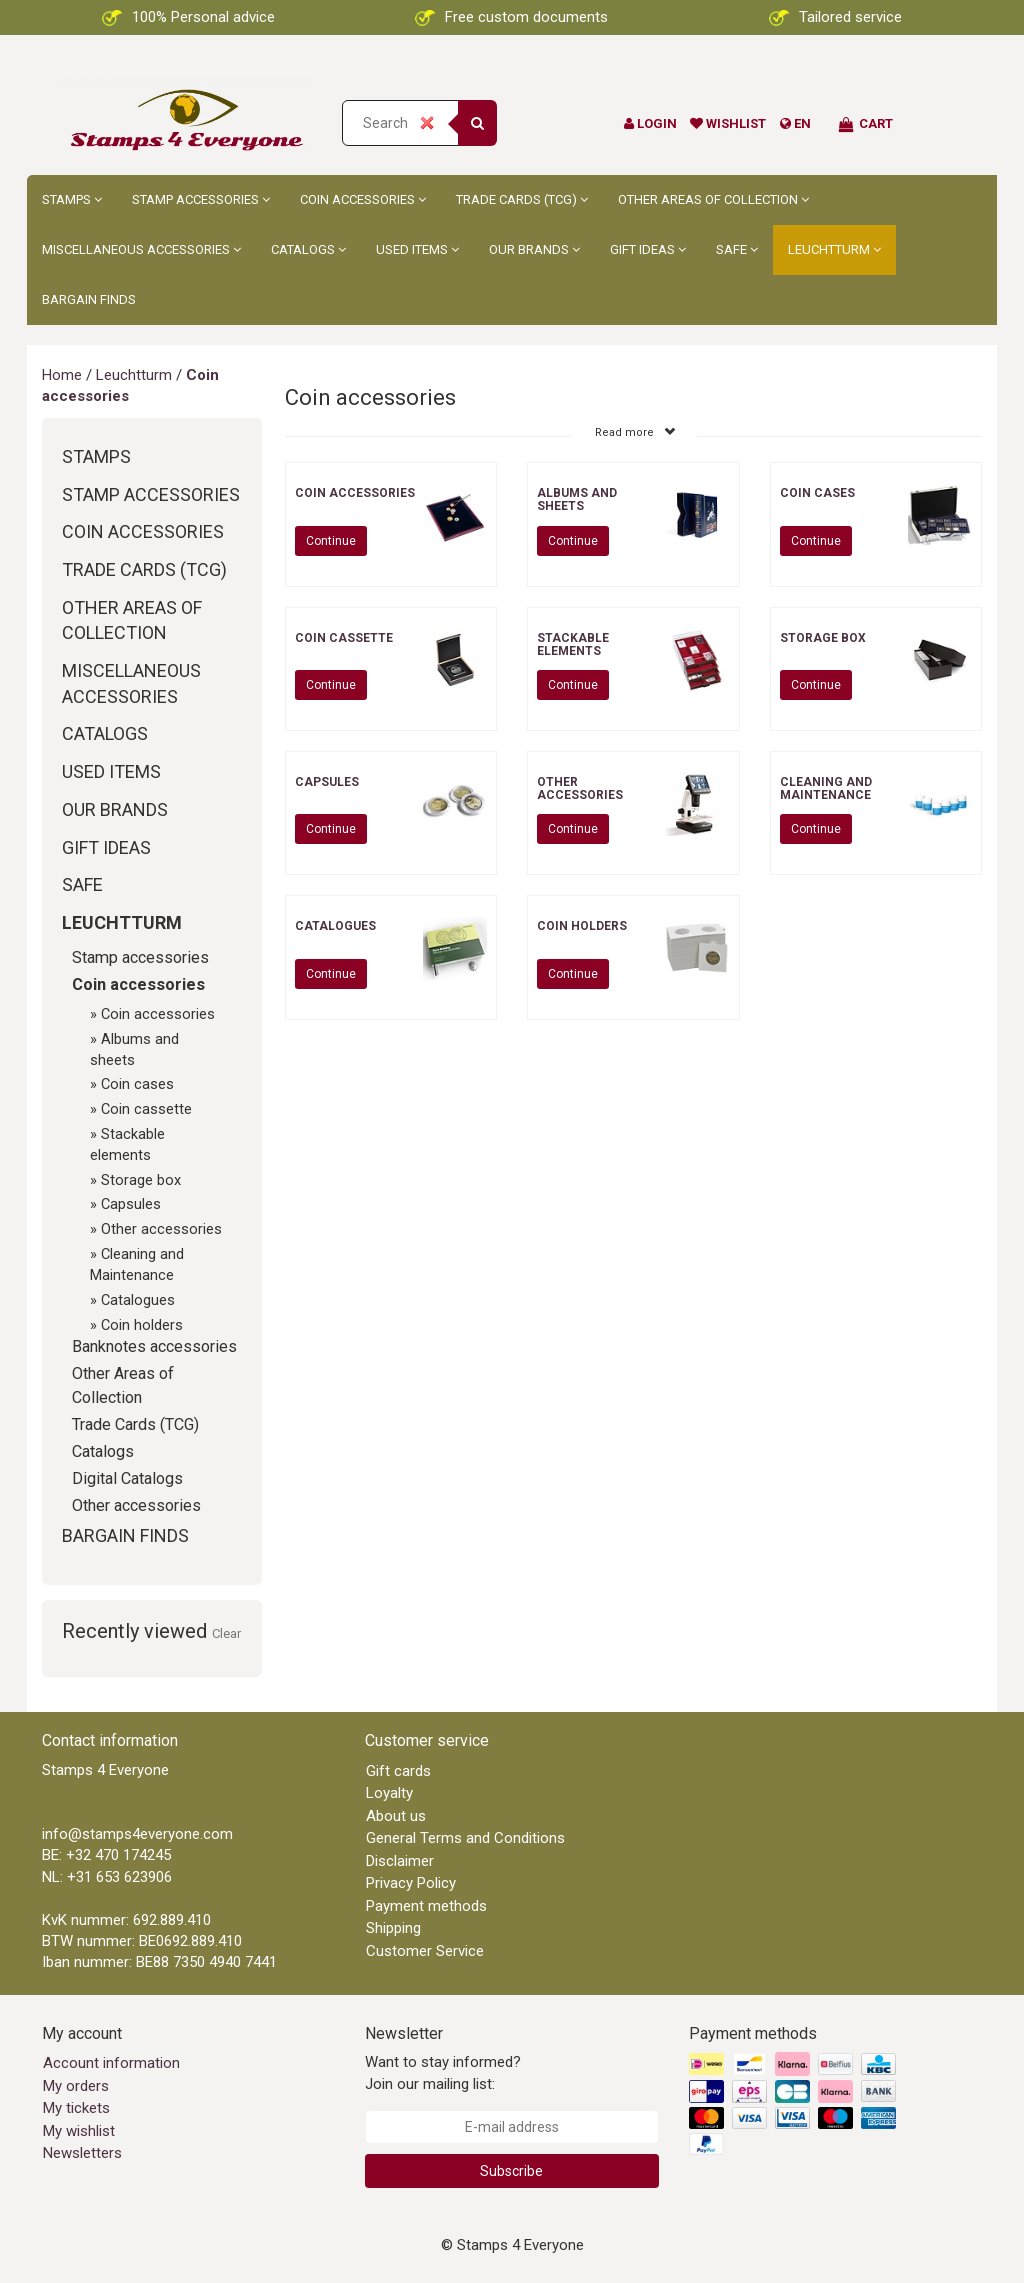 The width and height of the screenshot is (1024, 2283). What do you see at coordinates (511, 2171) in the screenshot?
I see `Subscribe` at bounding box center [511, 2171].